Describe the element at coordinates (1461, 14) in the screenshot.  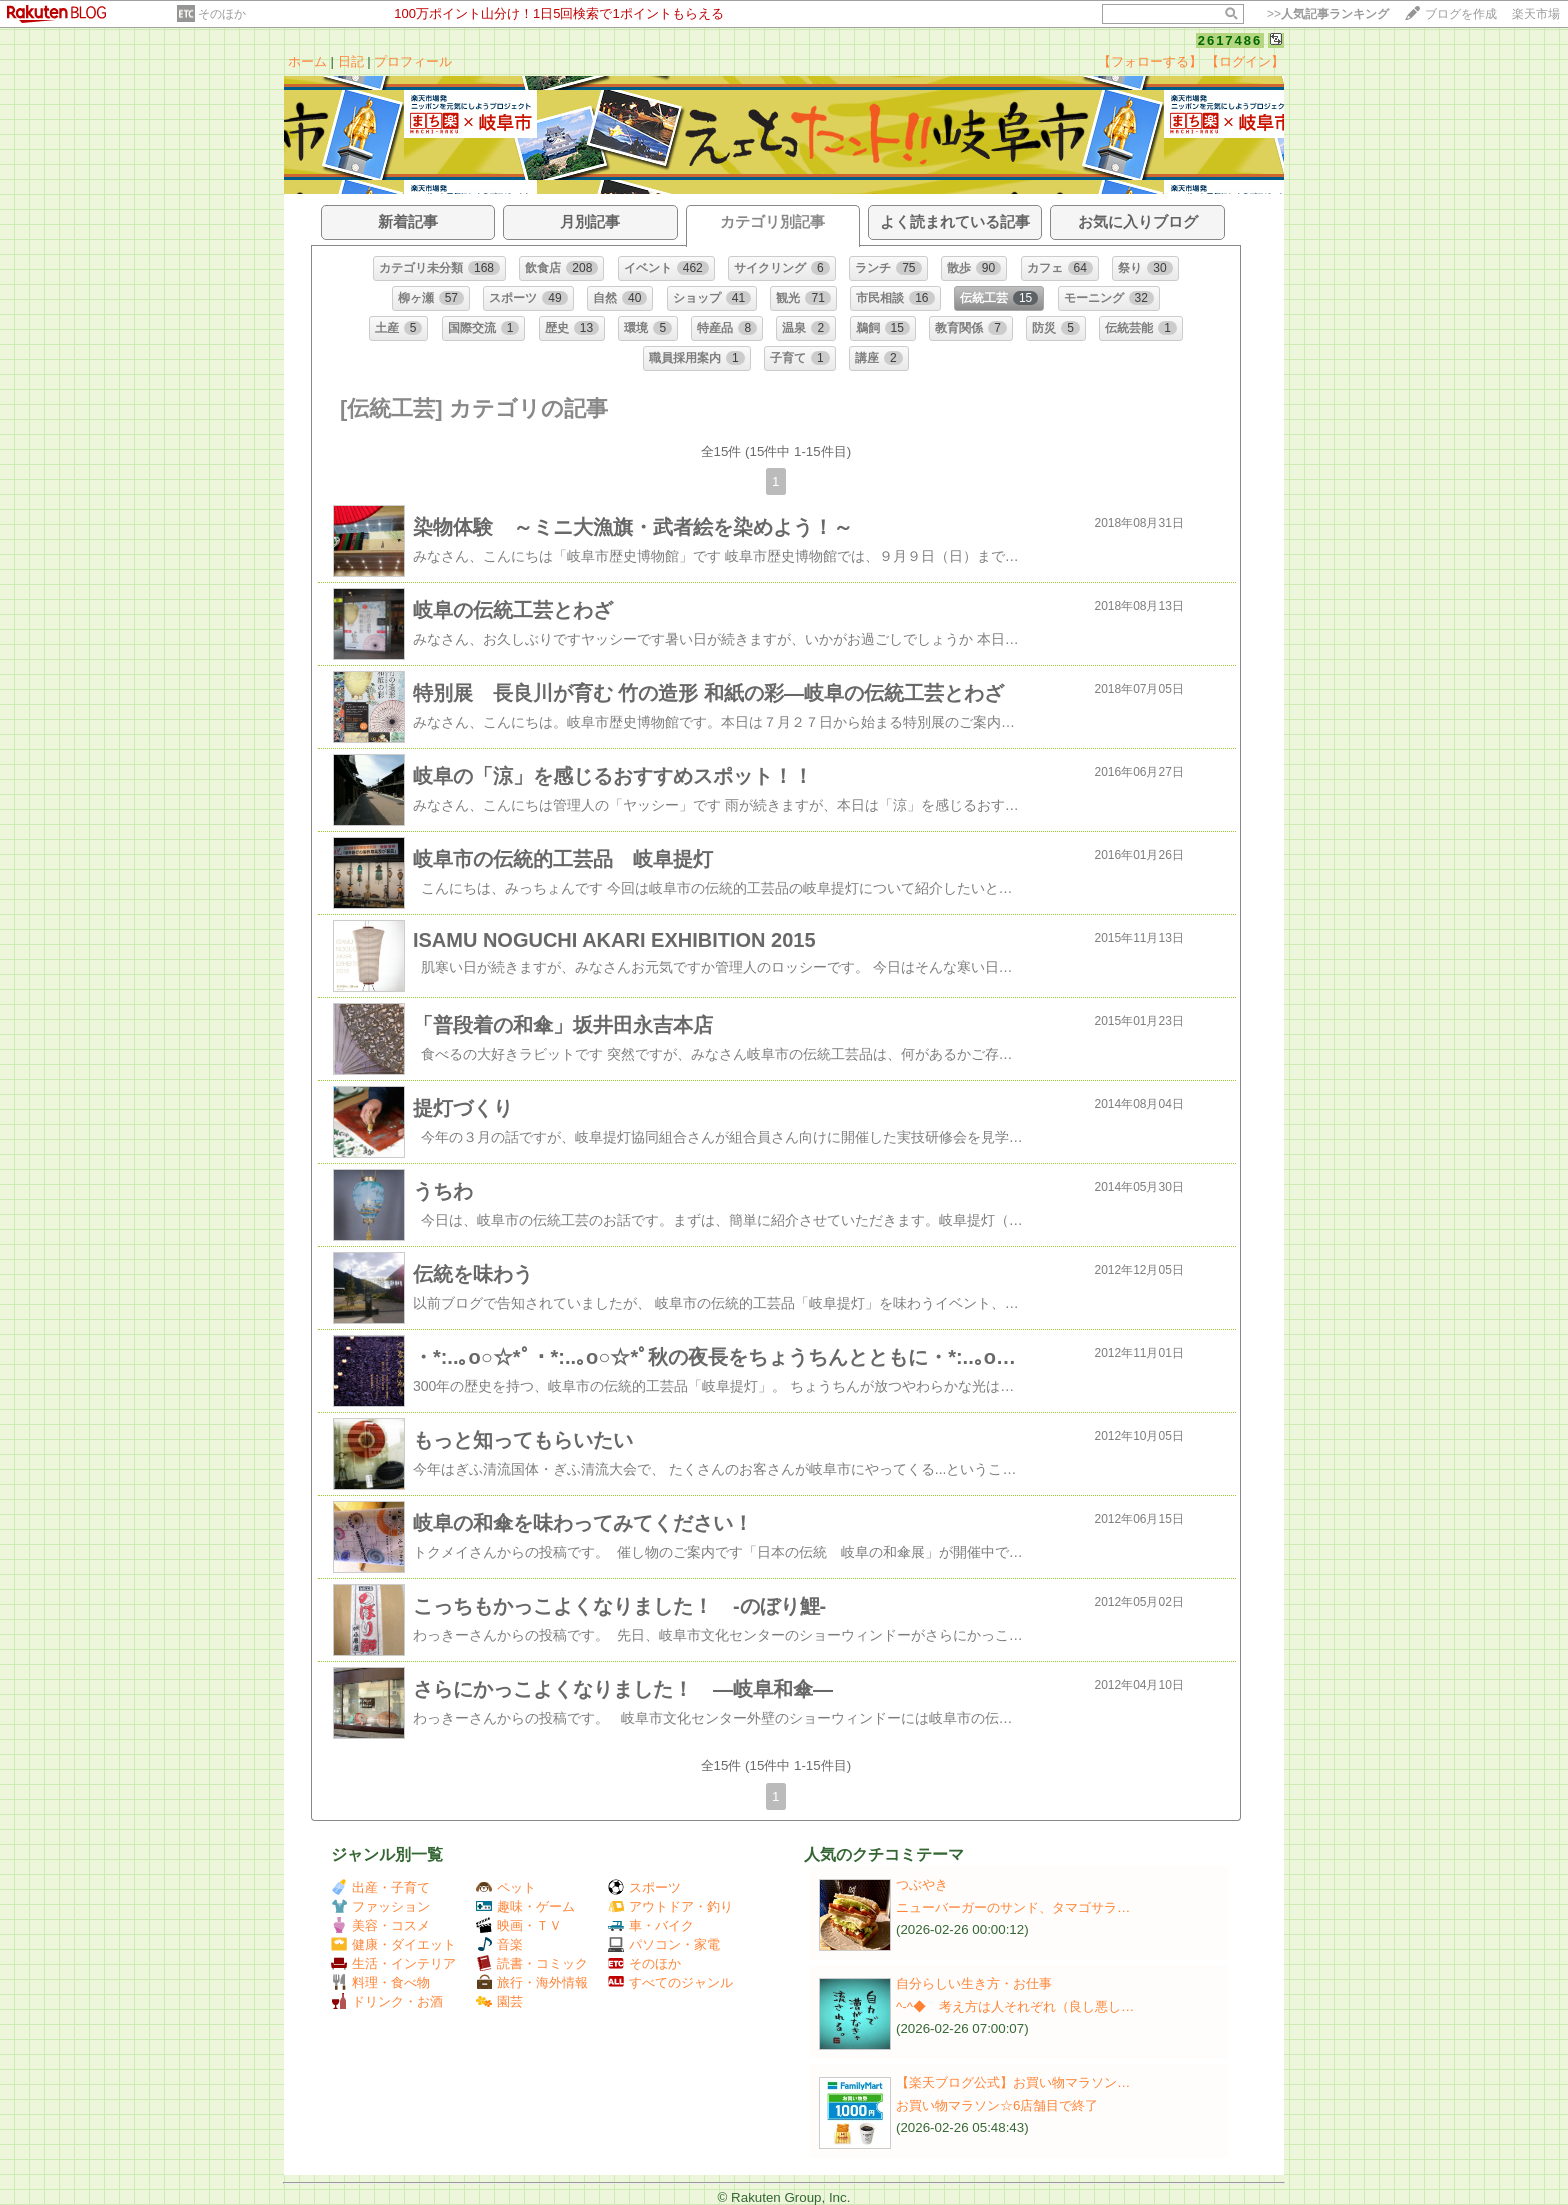
I see `ブログを作成` at that location.